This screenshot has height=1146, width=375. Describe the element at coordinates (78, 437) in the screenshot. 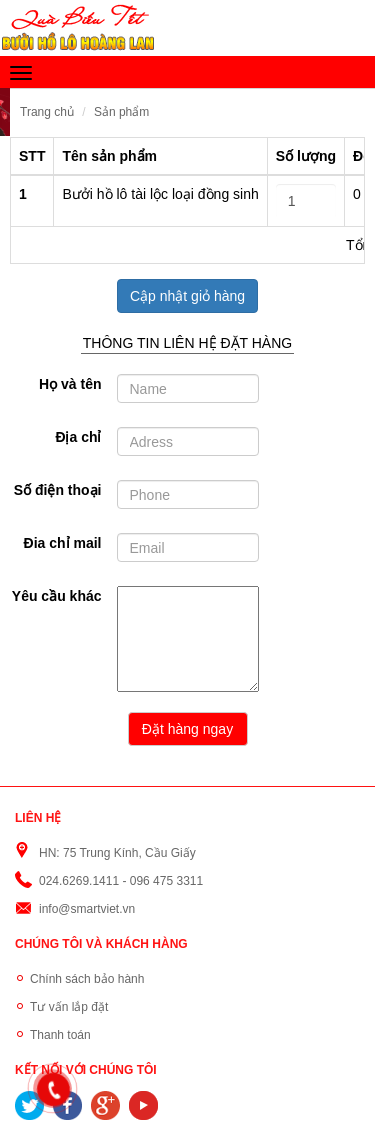

I see `Địa chỉ` at that location.